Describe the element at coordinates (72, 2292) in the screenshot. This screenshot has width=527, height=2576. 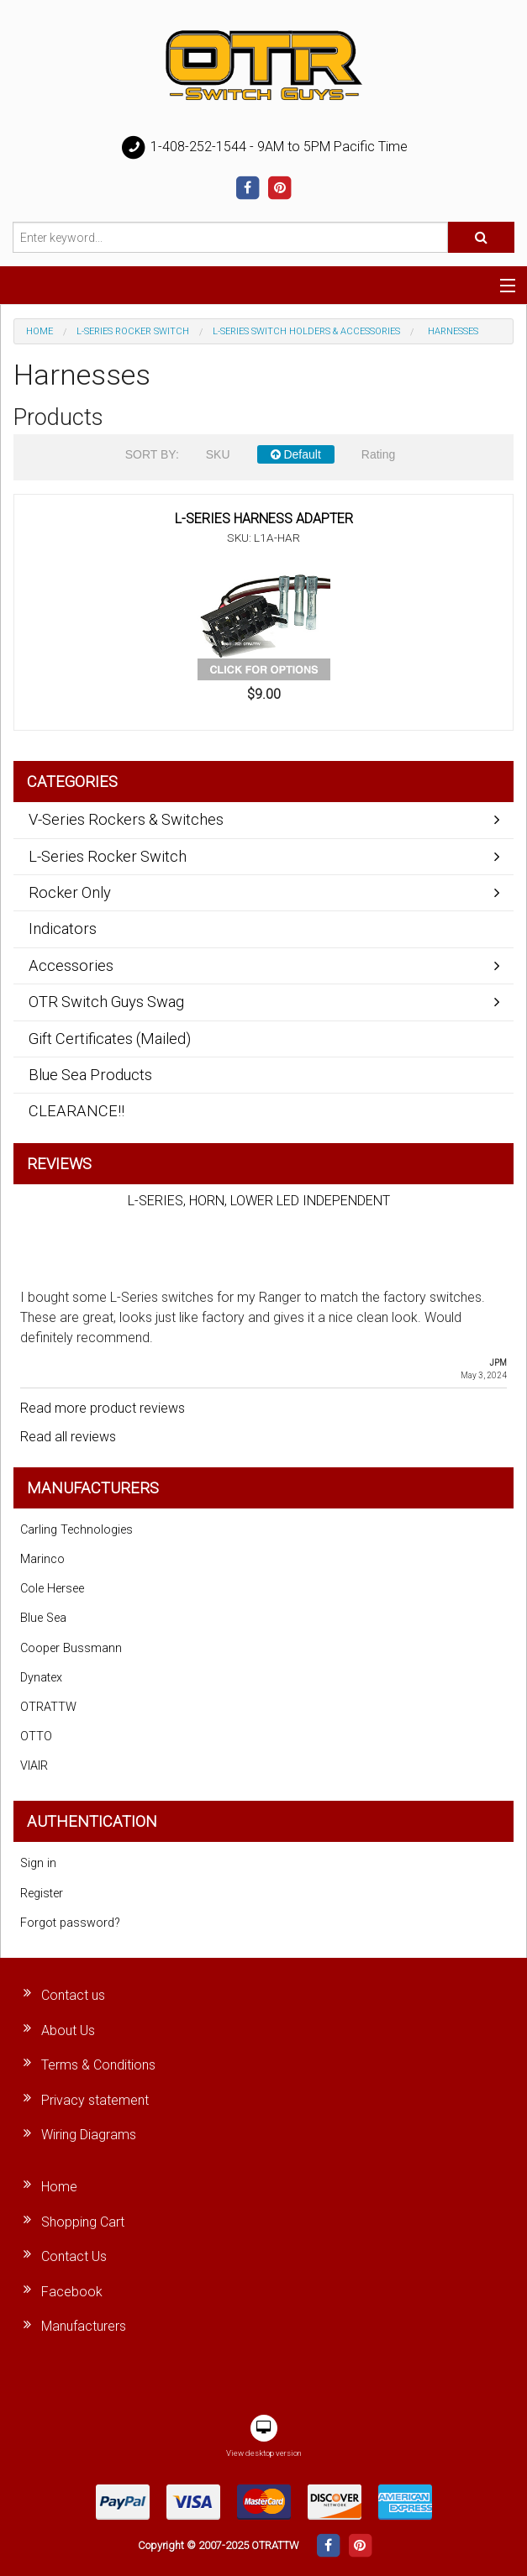
I see `Facebook` at that location.